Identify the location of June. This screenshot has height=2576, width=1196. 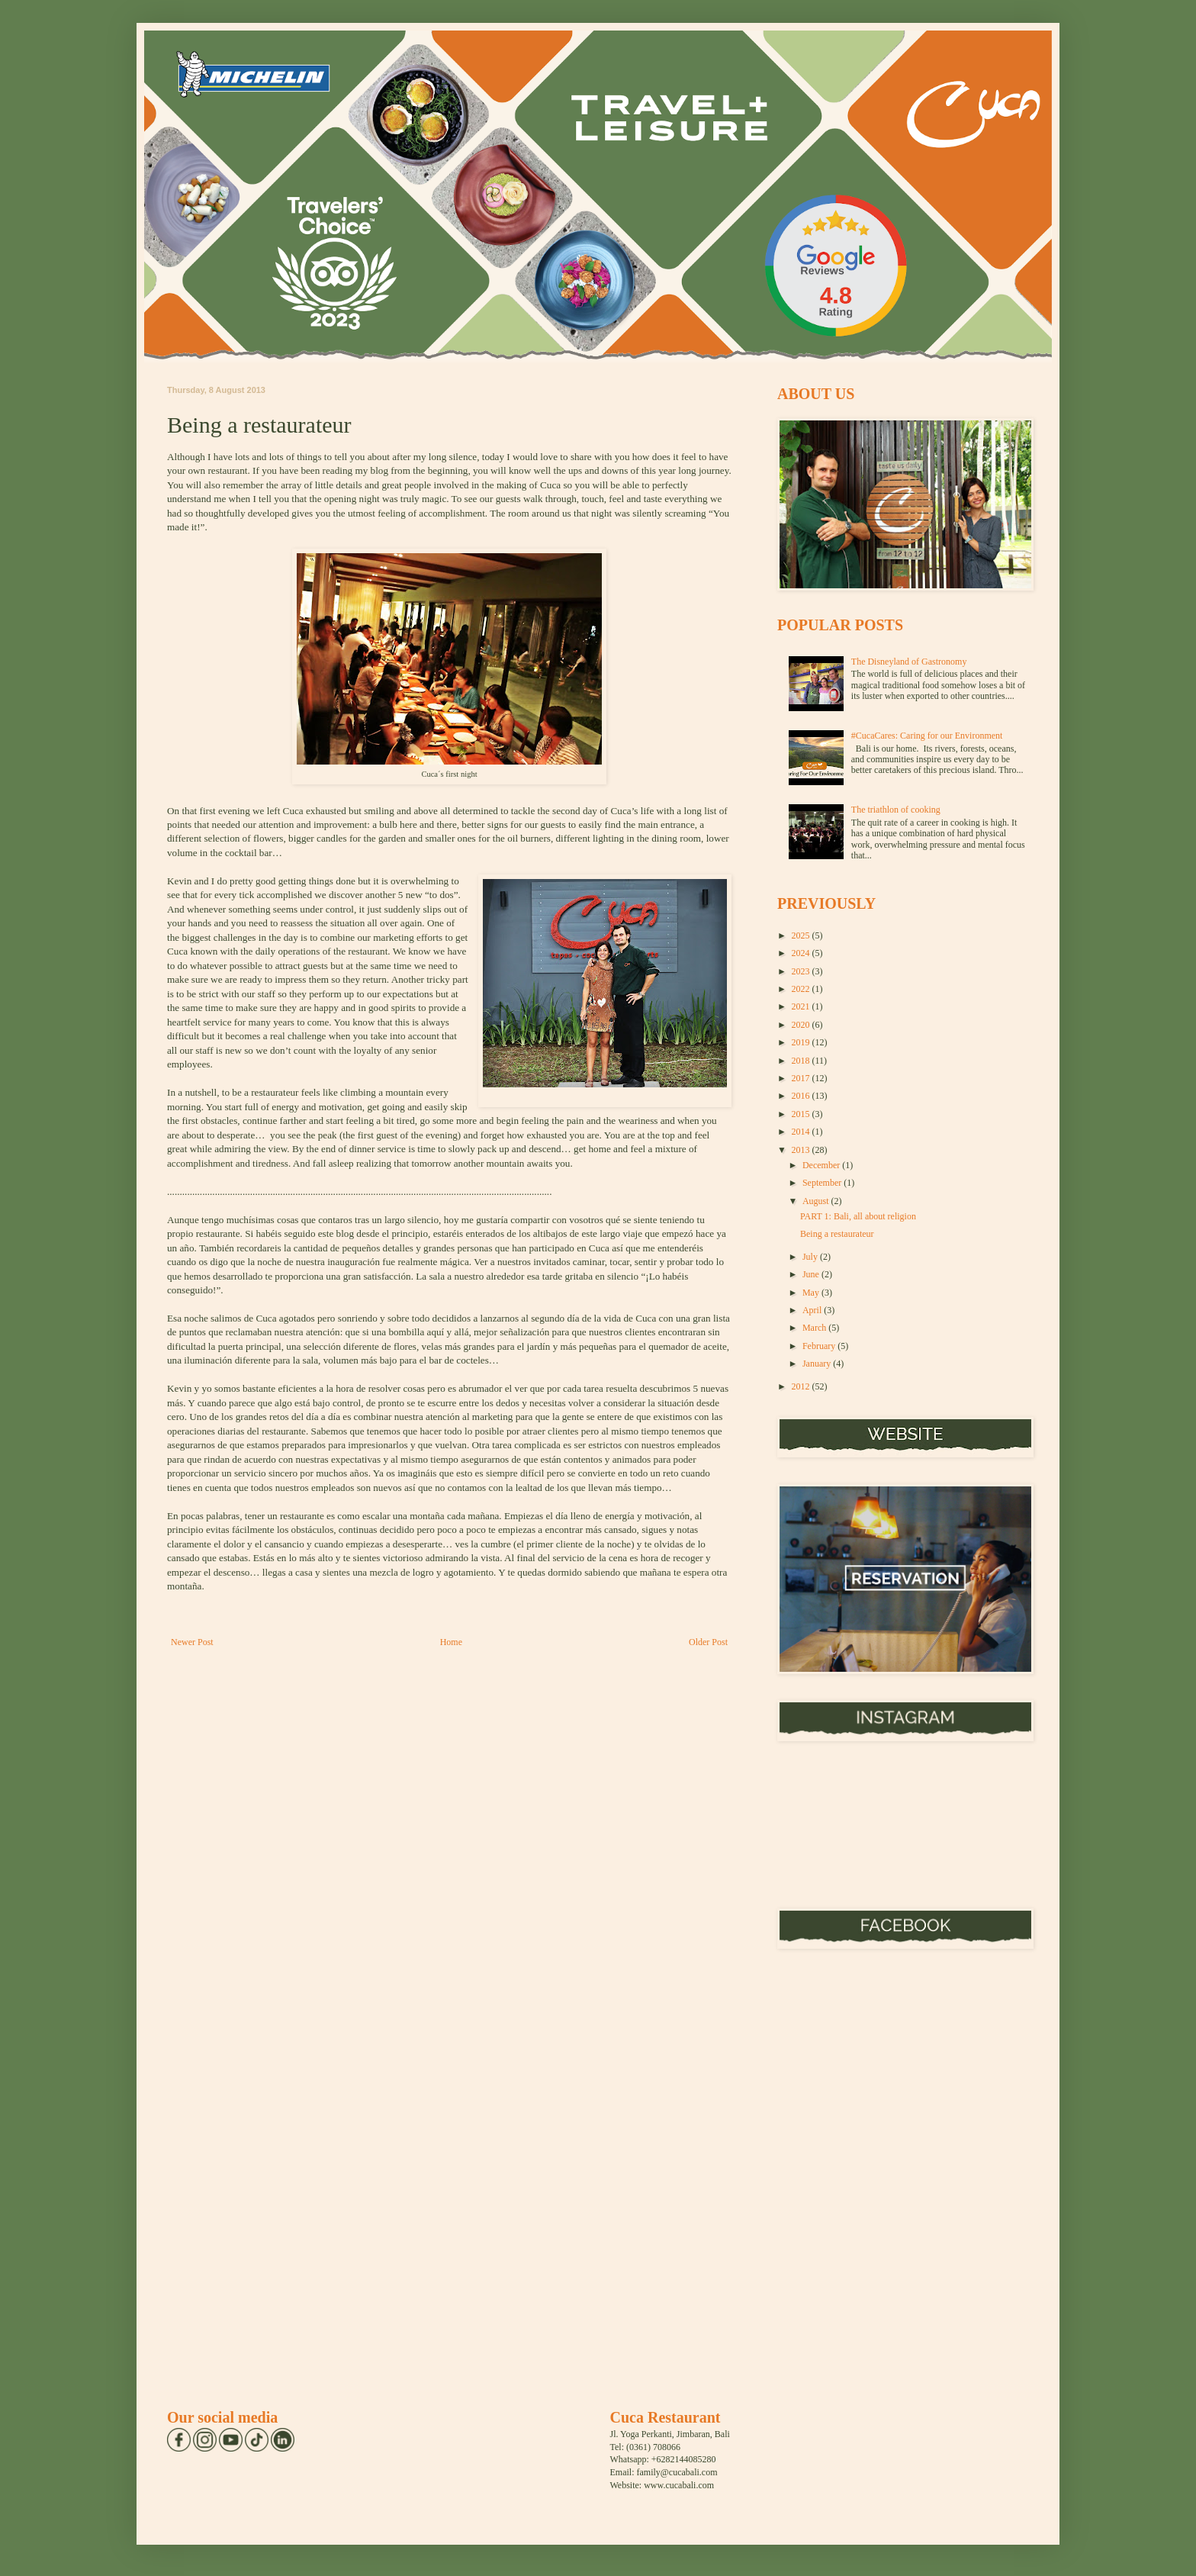
(811, 1274).